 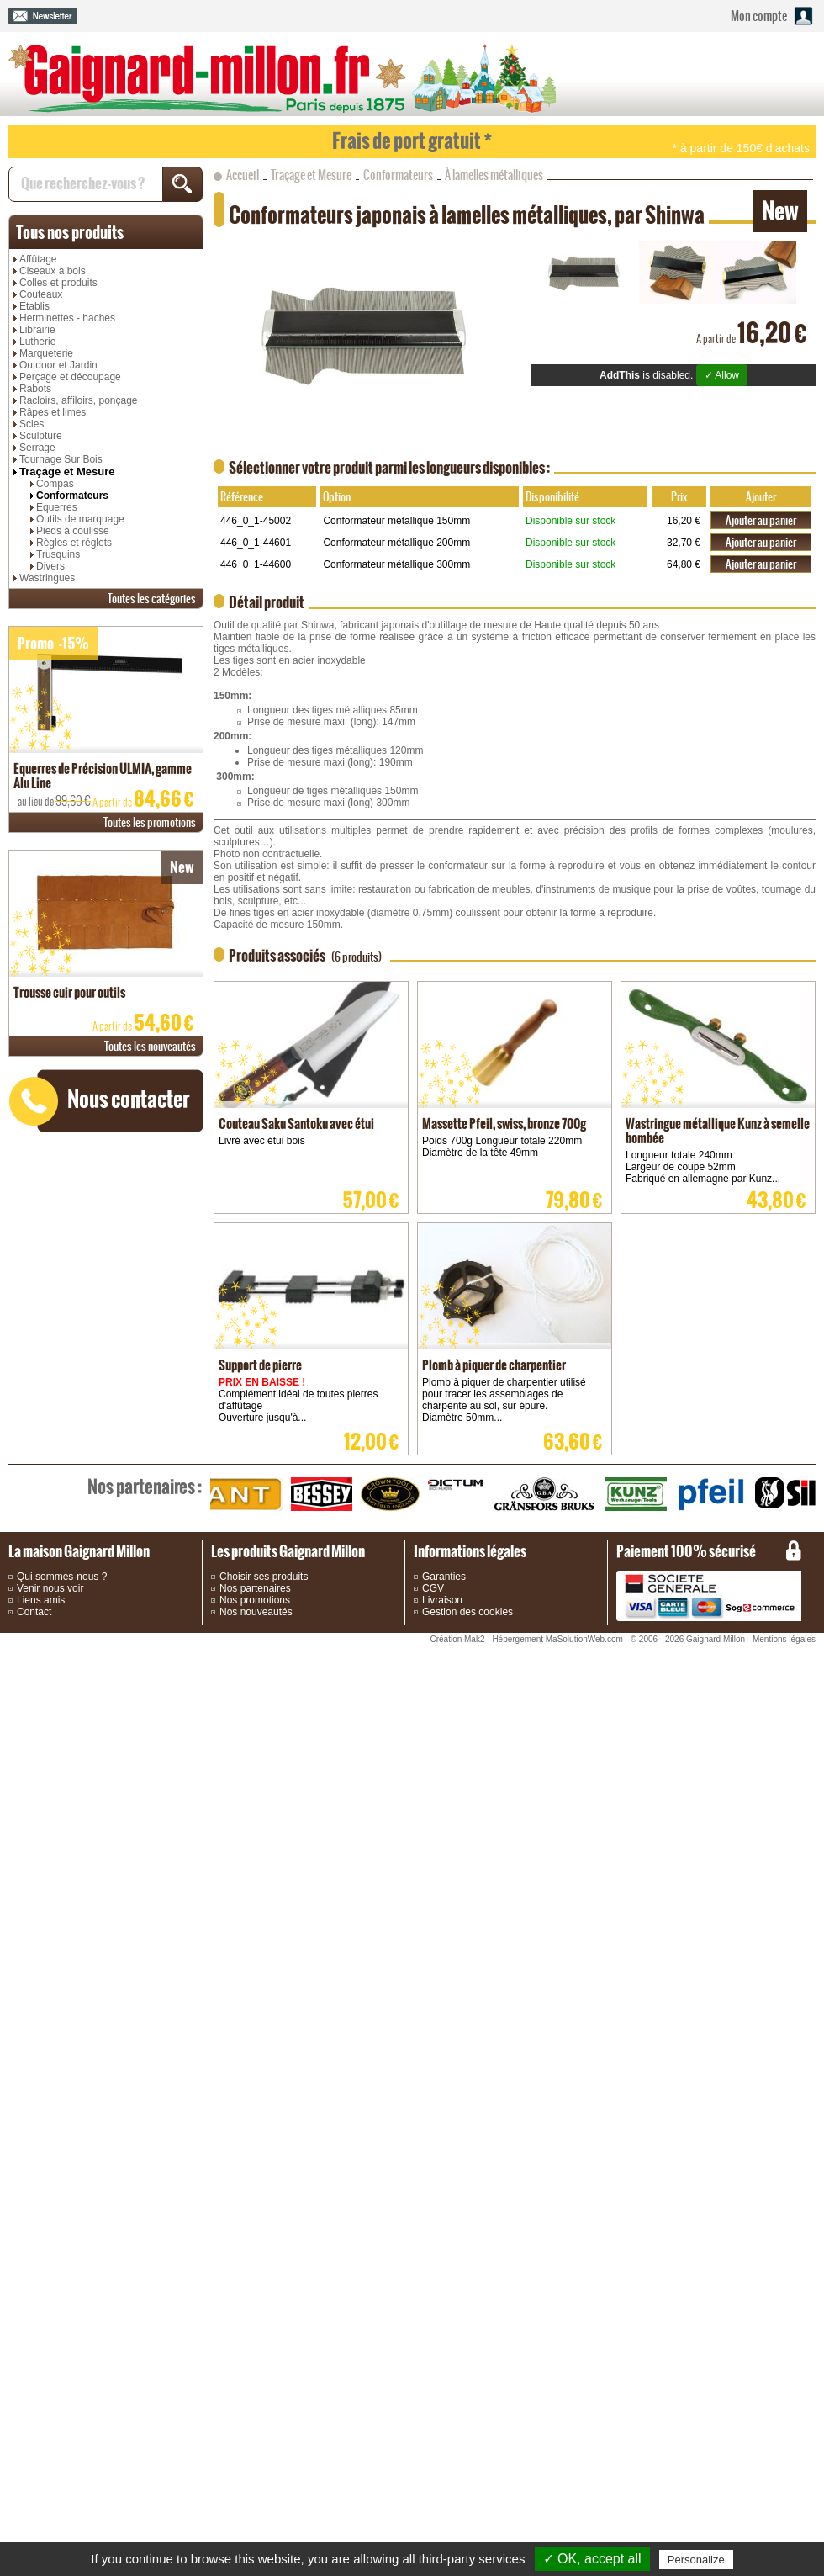 What do you see at coordinates (467, 1612) in the screenshot?
I see `Gestion des cookies` at bounding box center [467, 1612].